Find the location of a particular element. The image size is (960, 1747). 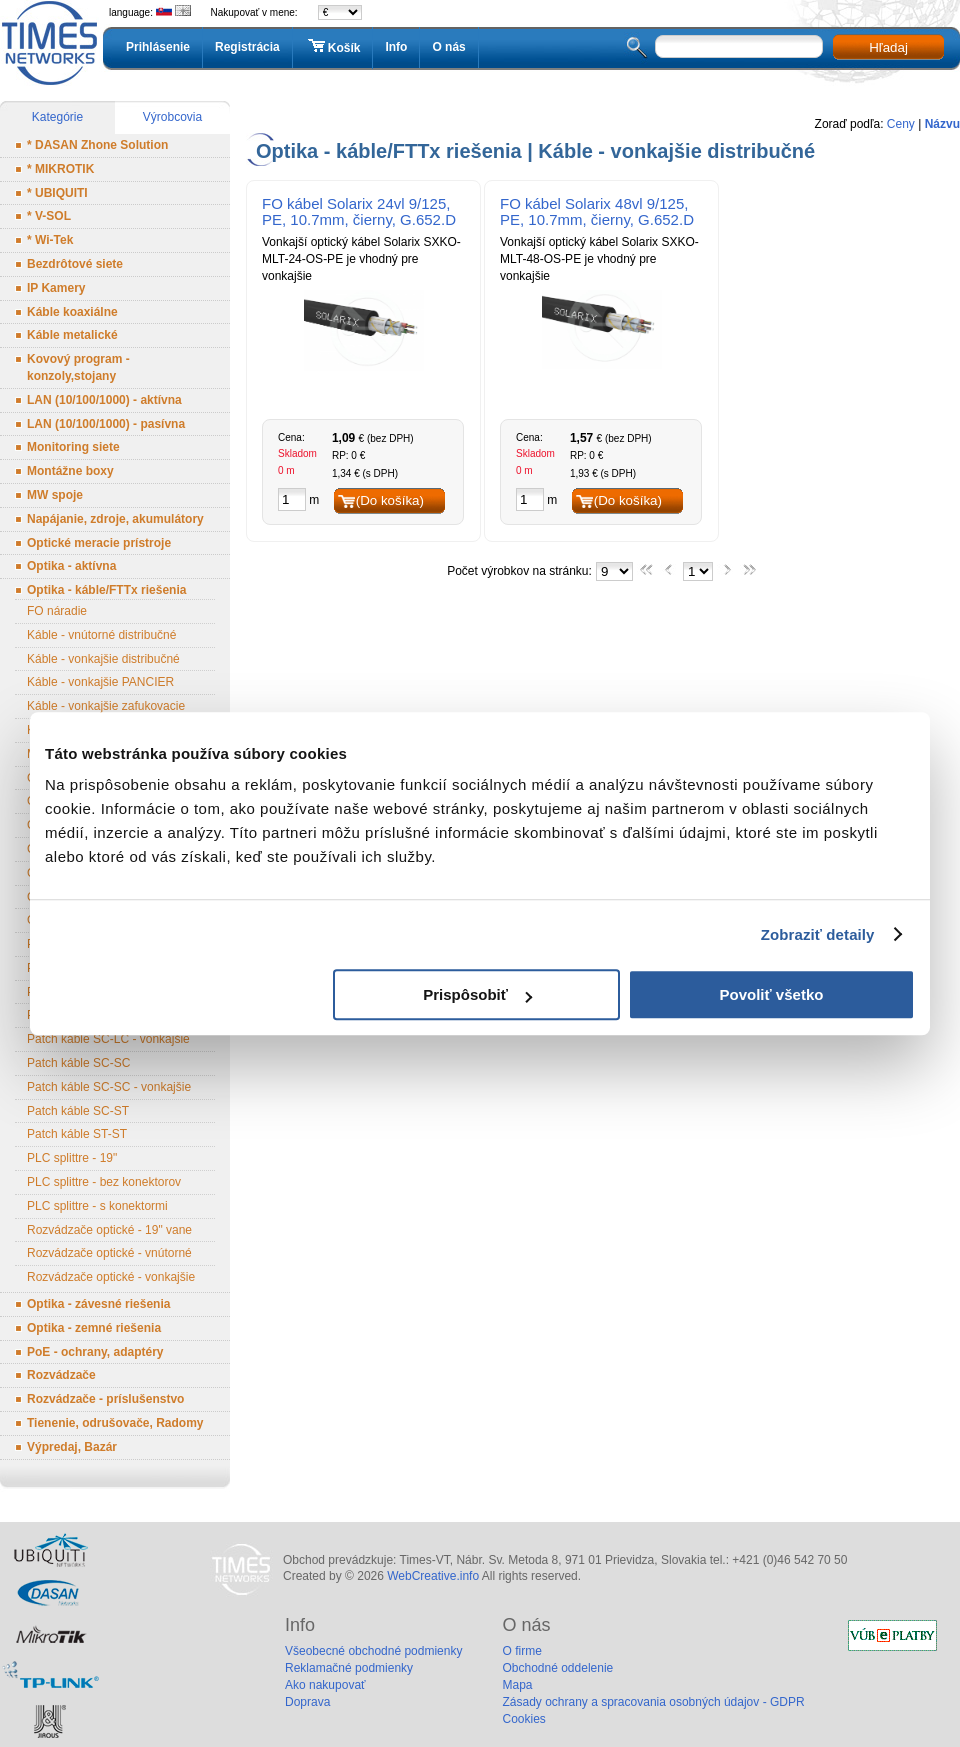

Káble metalické is located at coordinates (72, 335).